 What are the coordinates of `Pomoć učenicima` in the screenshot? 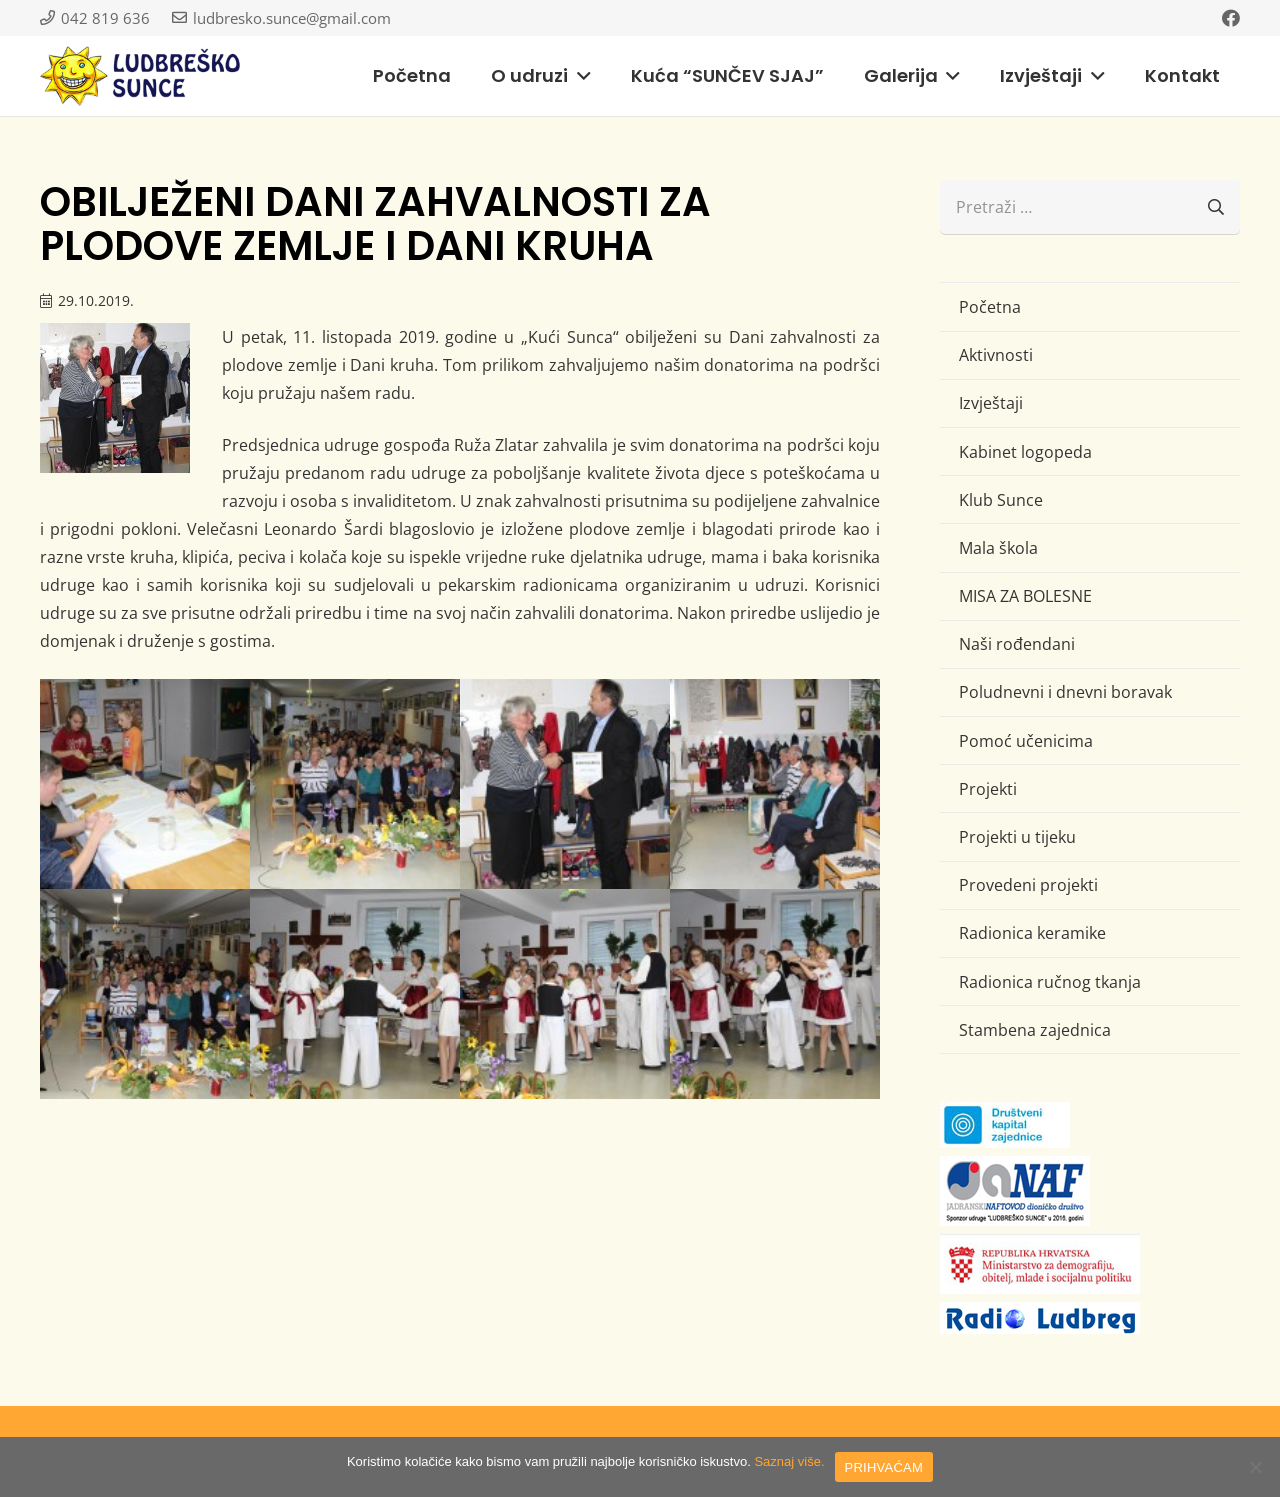 It's located at (1026, 741).